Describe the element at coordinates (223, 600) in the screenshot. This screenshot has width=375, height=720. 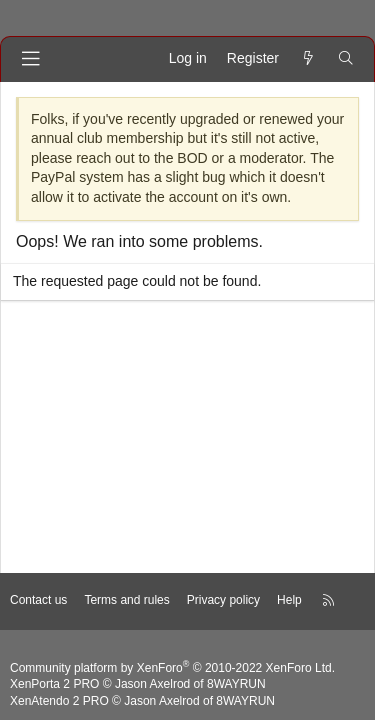
I see `Privacy policy` at that location.